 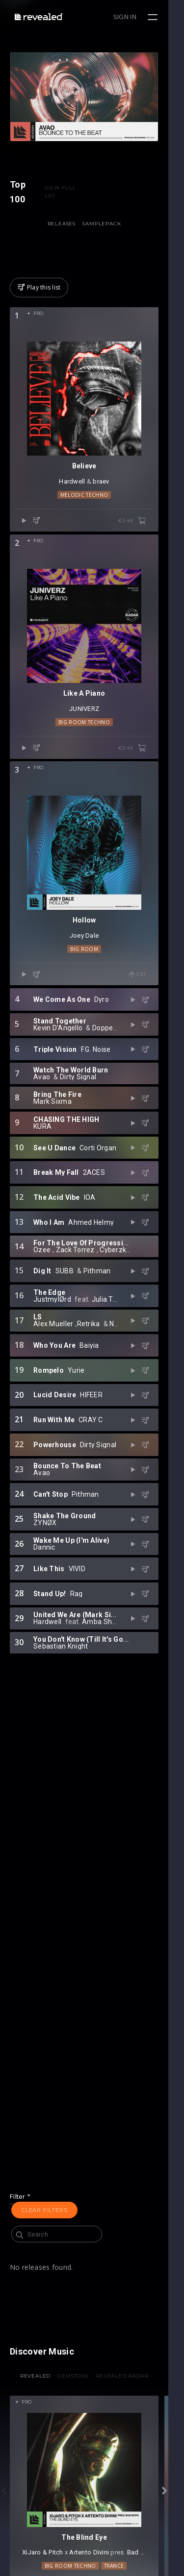 I want to click on Samplepack, so click(x=109, y=233).